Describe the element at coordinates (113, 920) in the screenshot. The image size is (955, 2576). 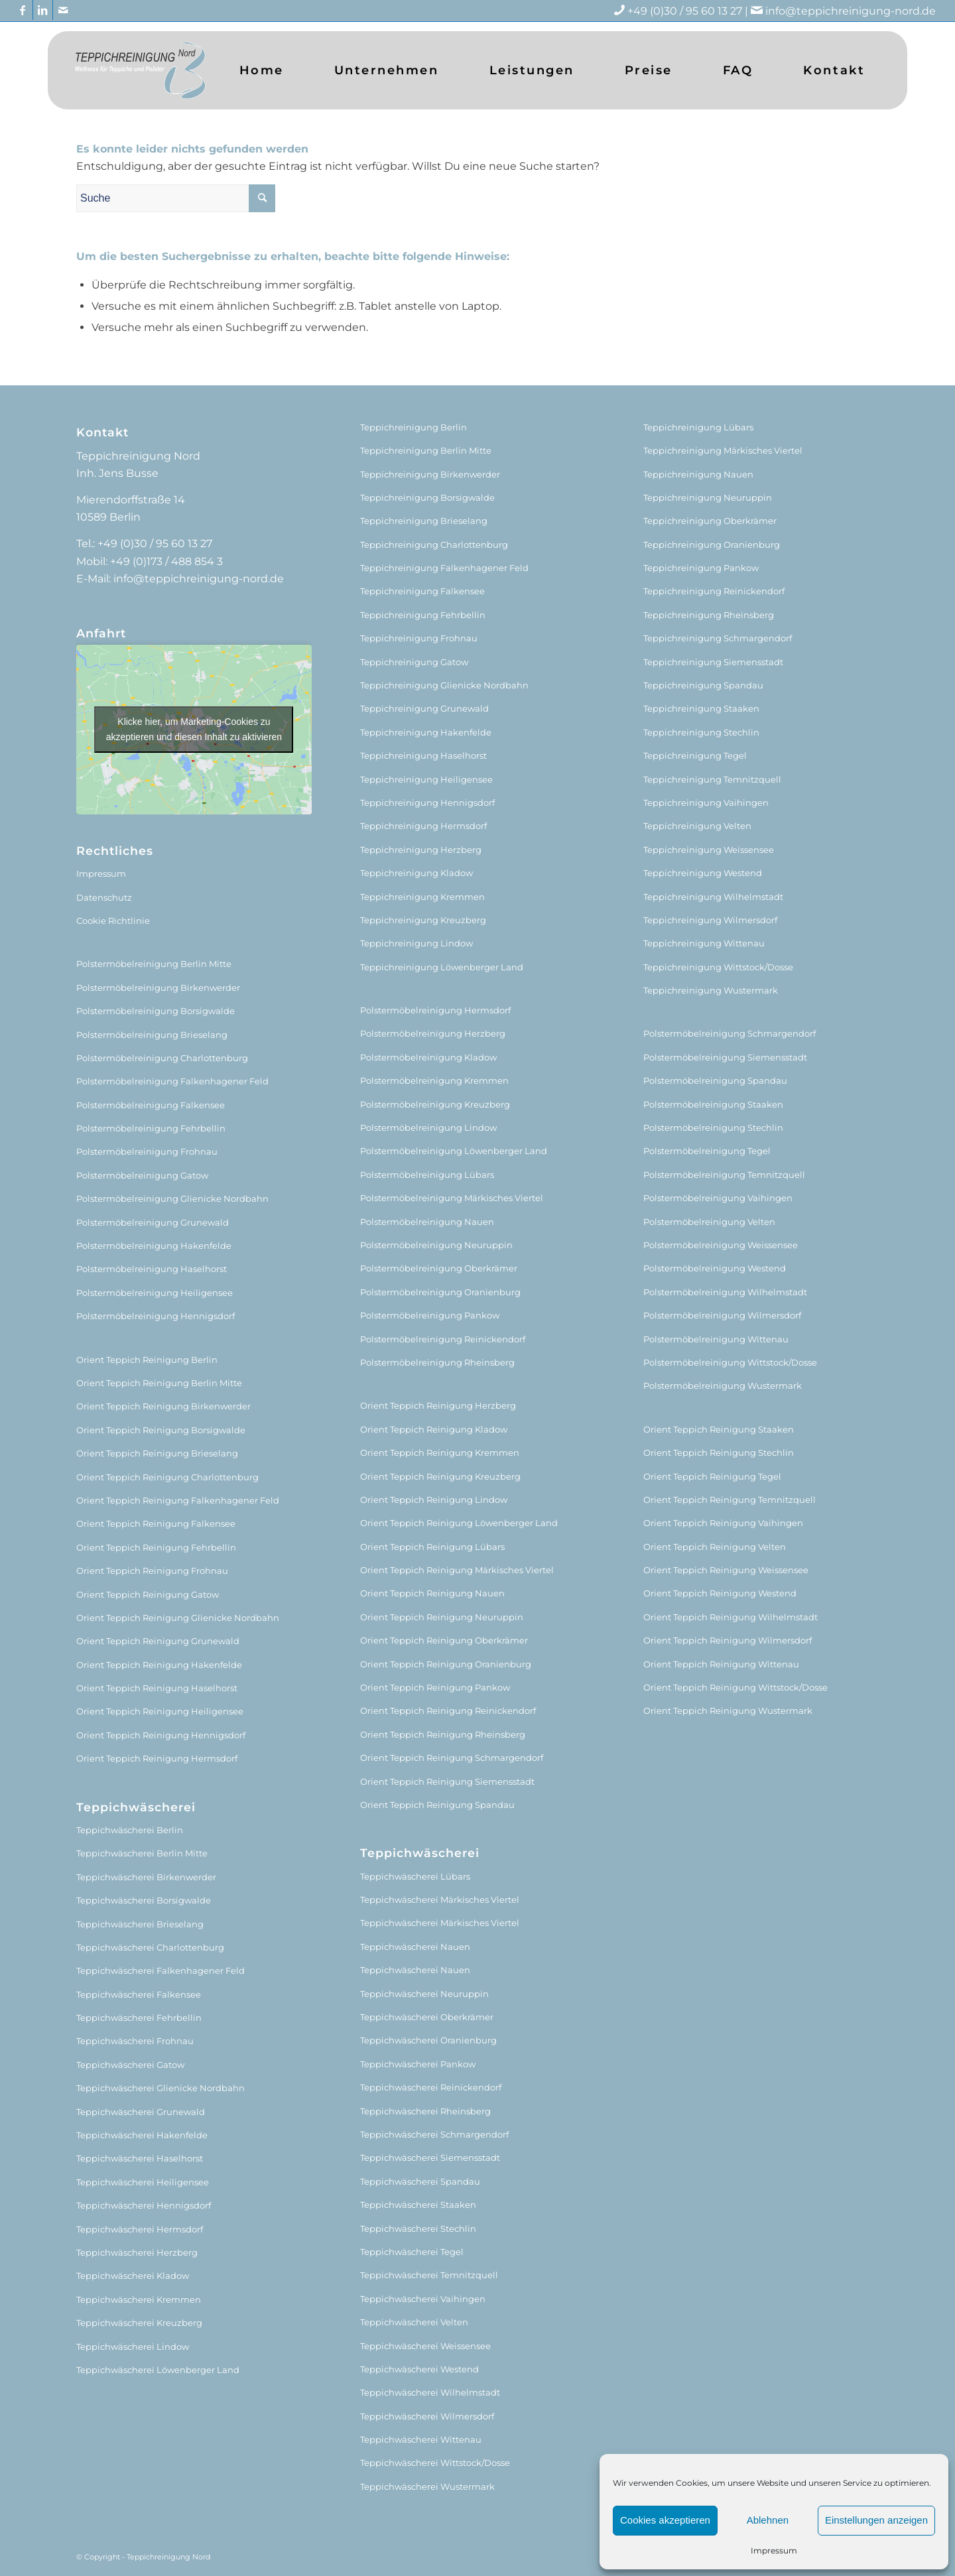
I see `Cookie Richtlinie` at that location.